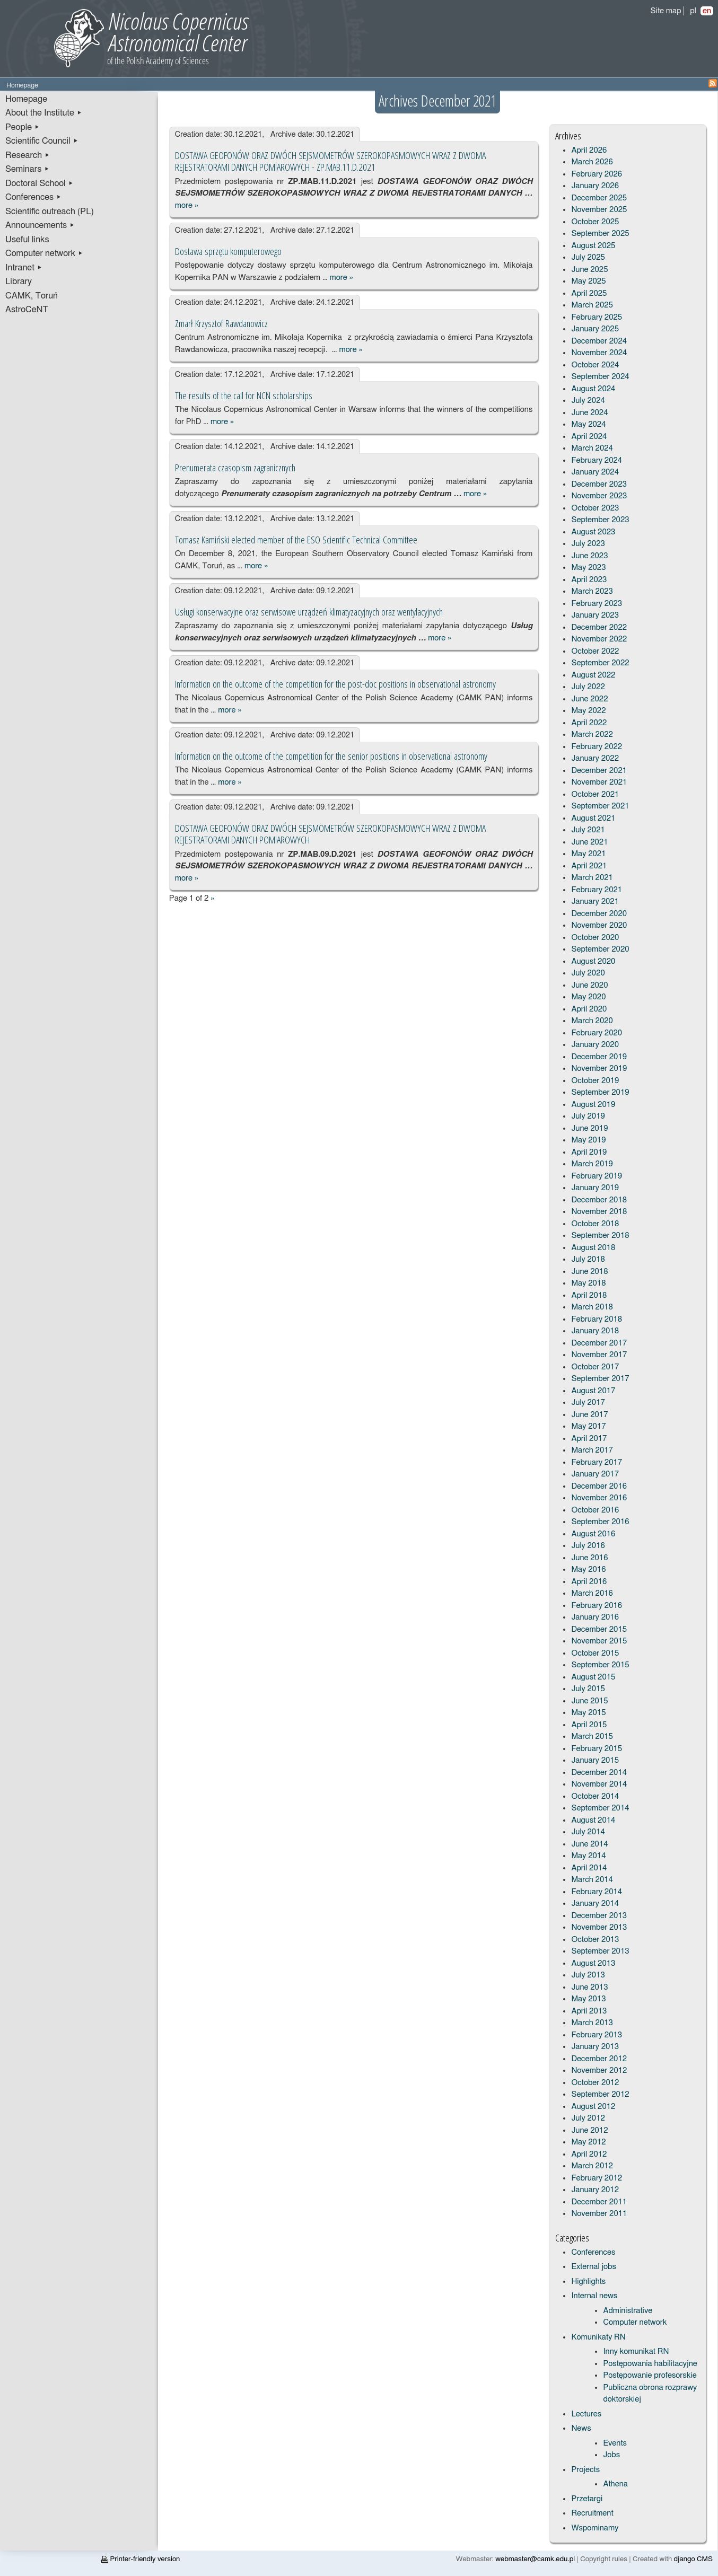 The image size is (718, 2576). Describe the element at coordinates (596, 1176) in the screenshot. I see `February 2019` at that location.